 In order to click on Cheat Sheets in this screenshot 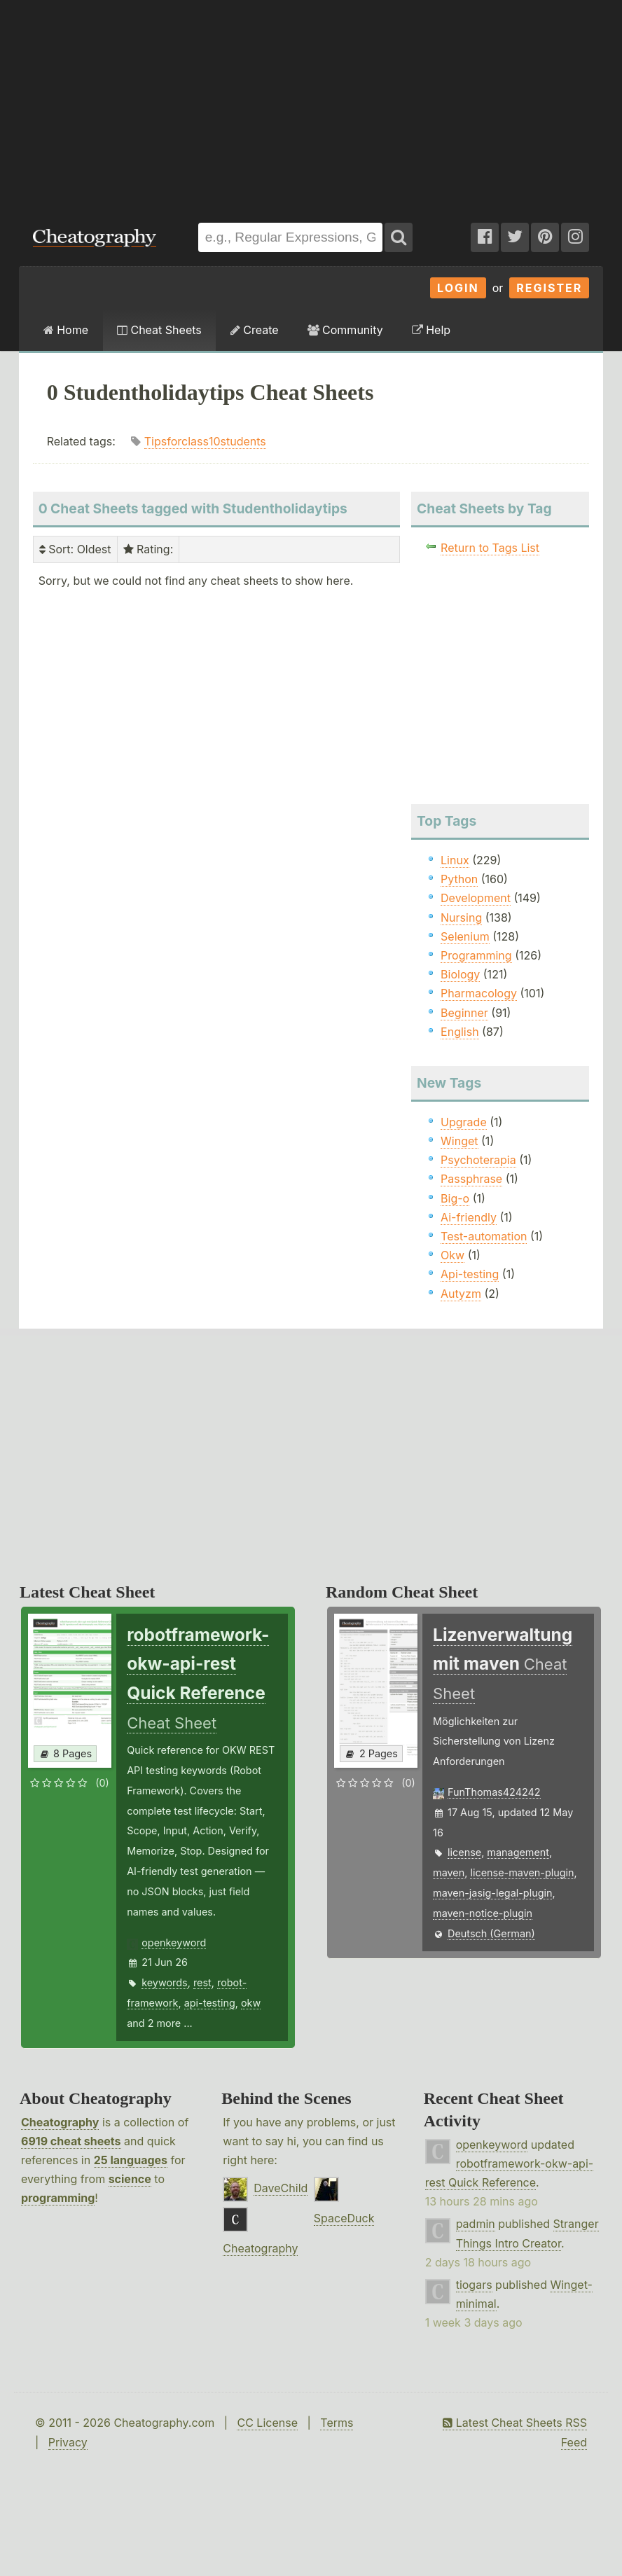, I will do `click(159, 330)`.